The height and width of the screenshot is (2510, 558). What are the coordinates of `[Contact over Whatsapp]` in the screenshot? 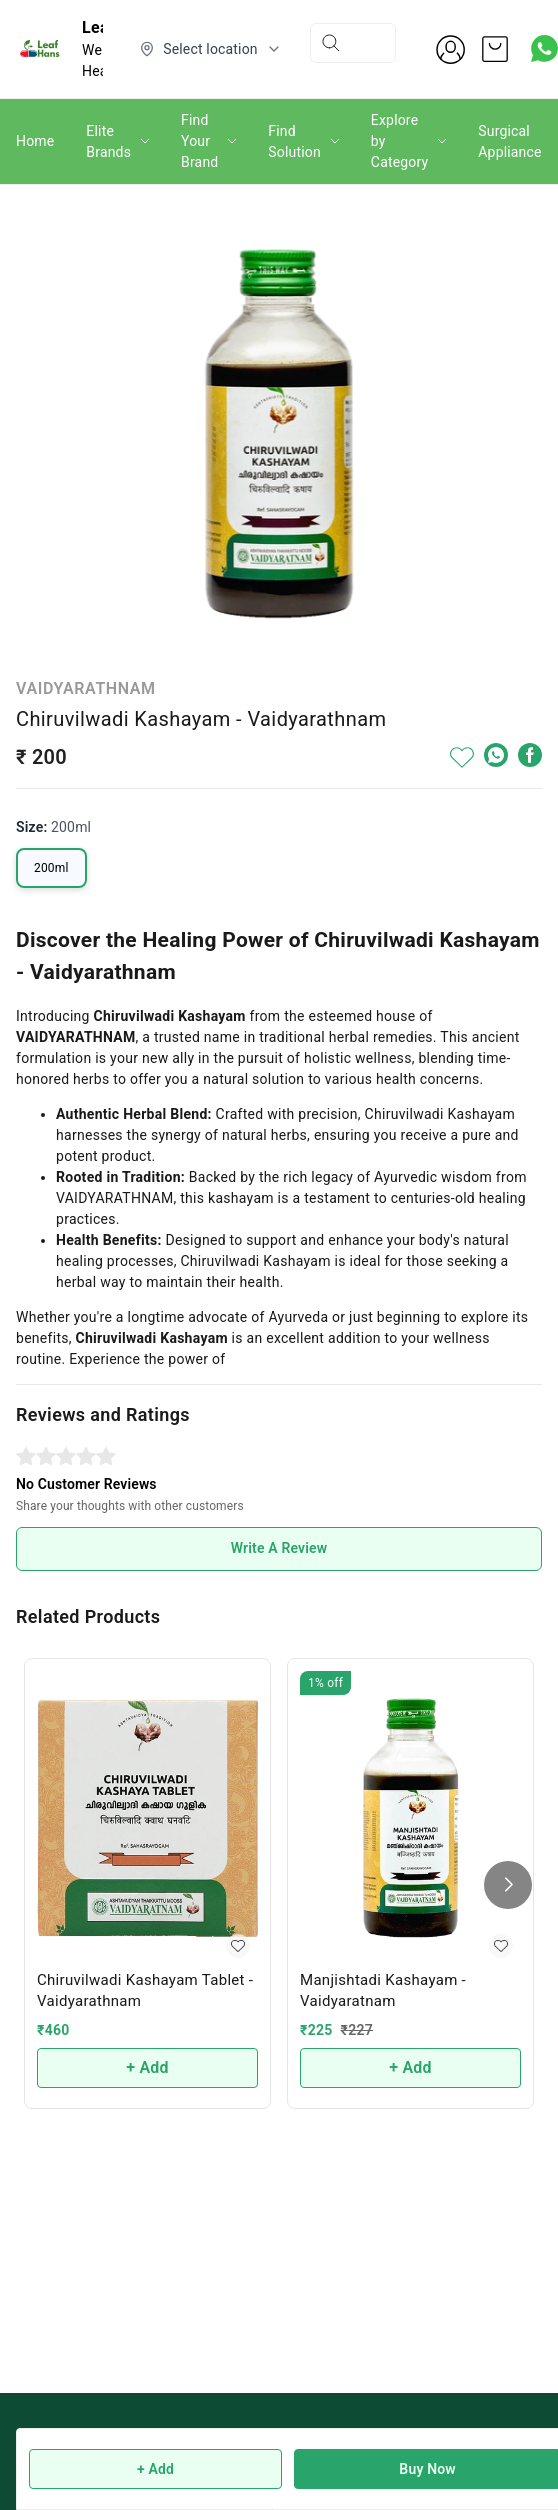 It's located at (544, 48).